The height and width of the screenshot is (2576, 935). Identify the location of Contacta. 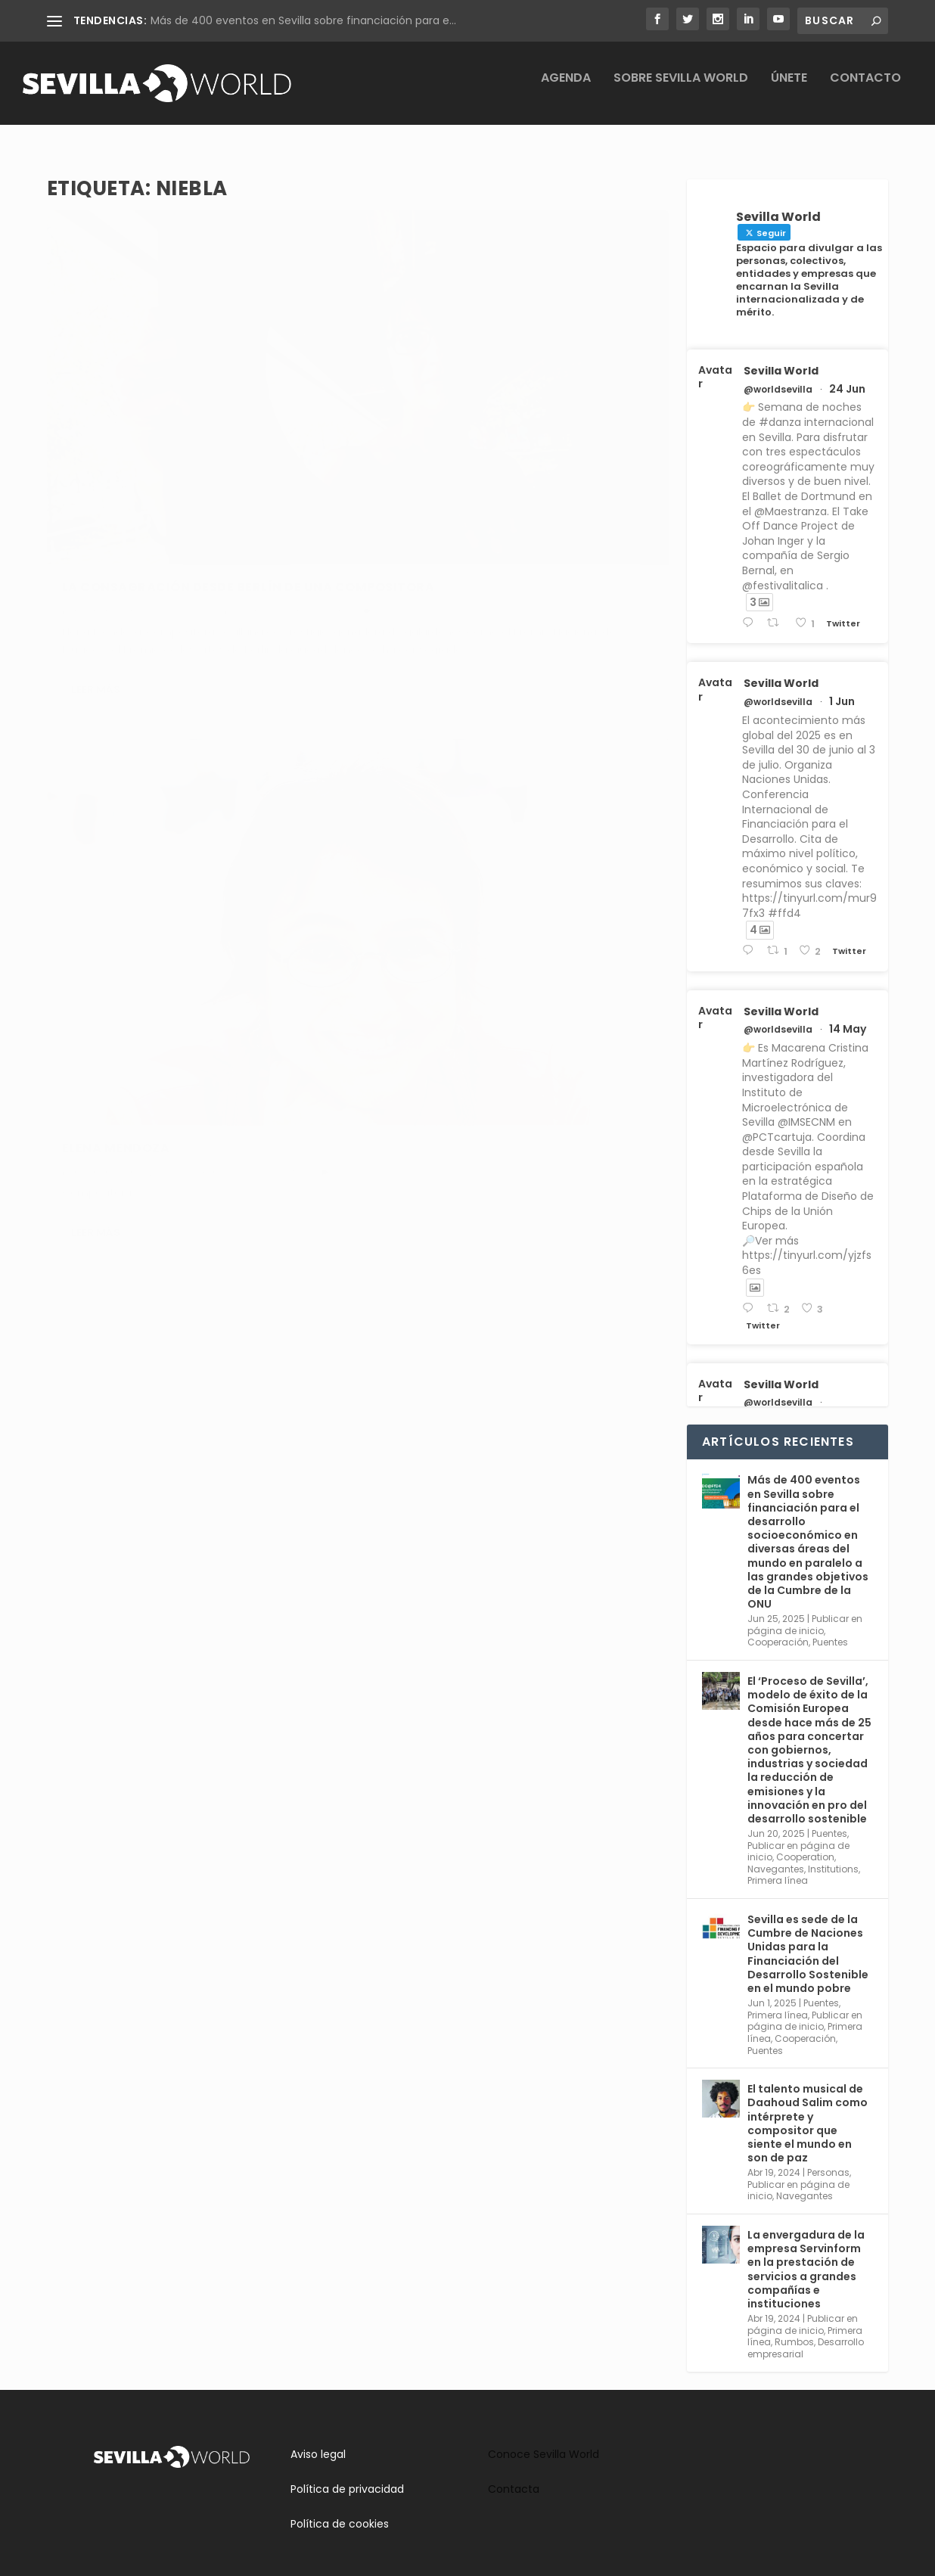
(513, 2475).